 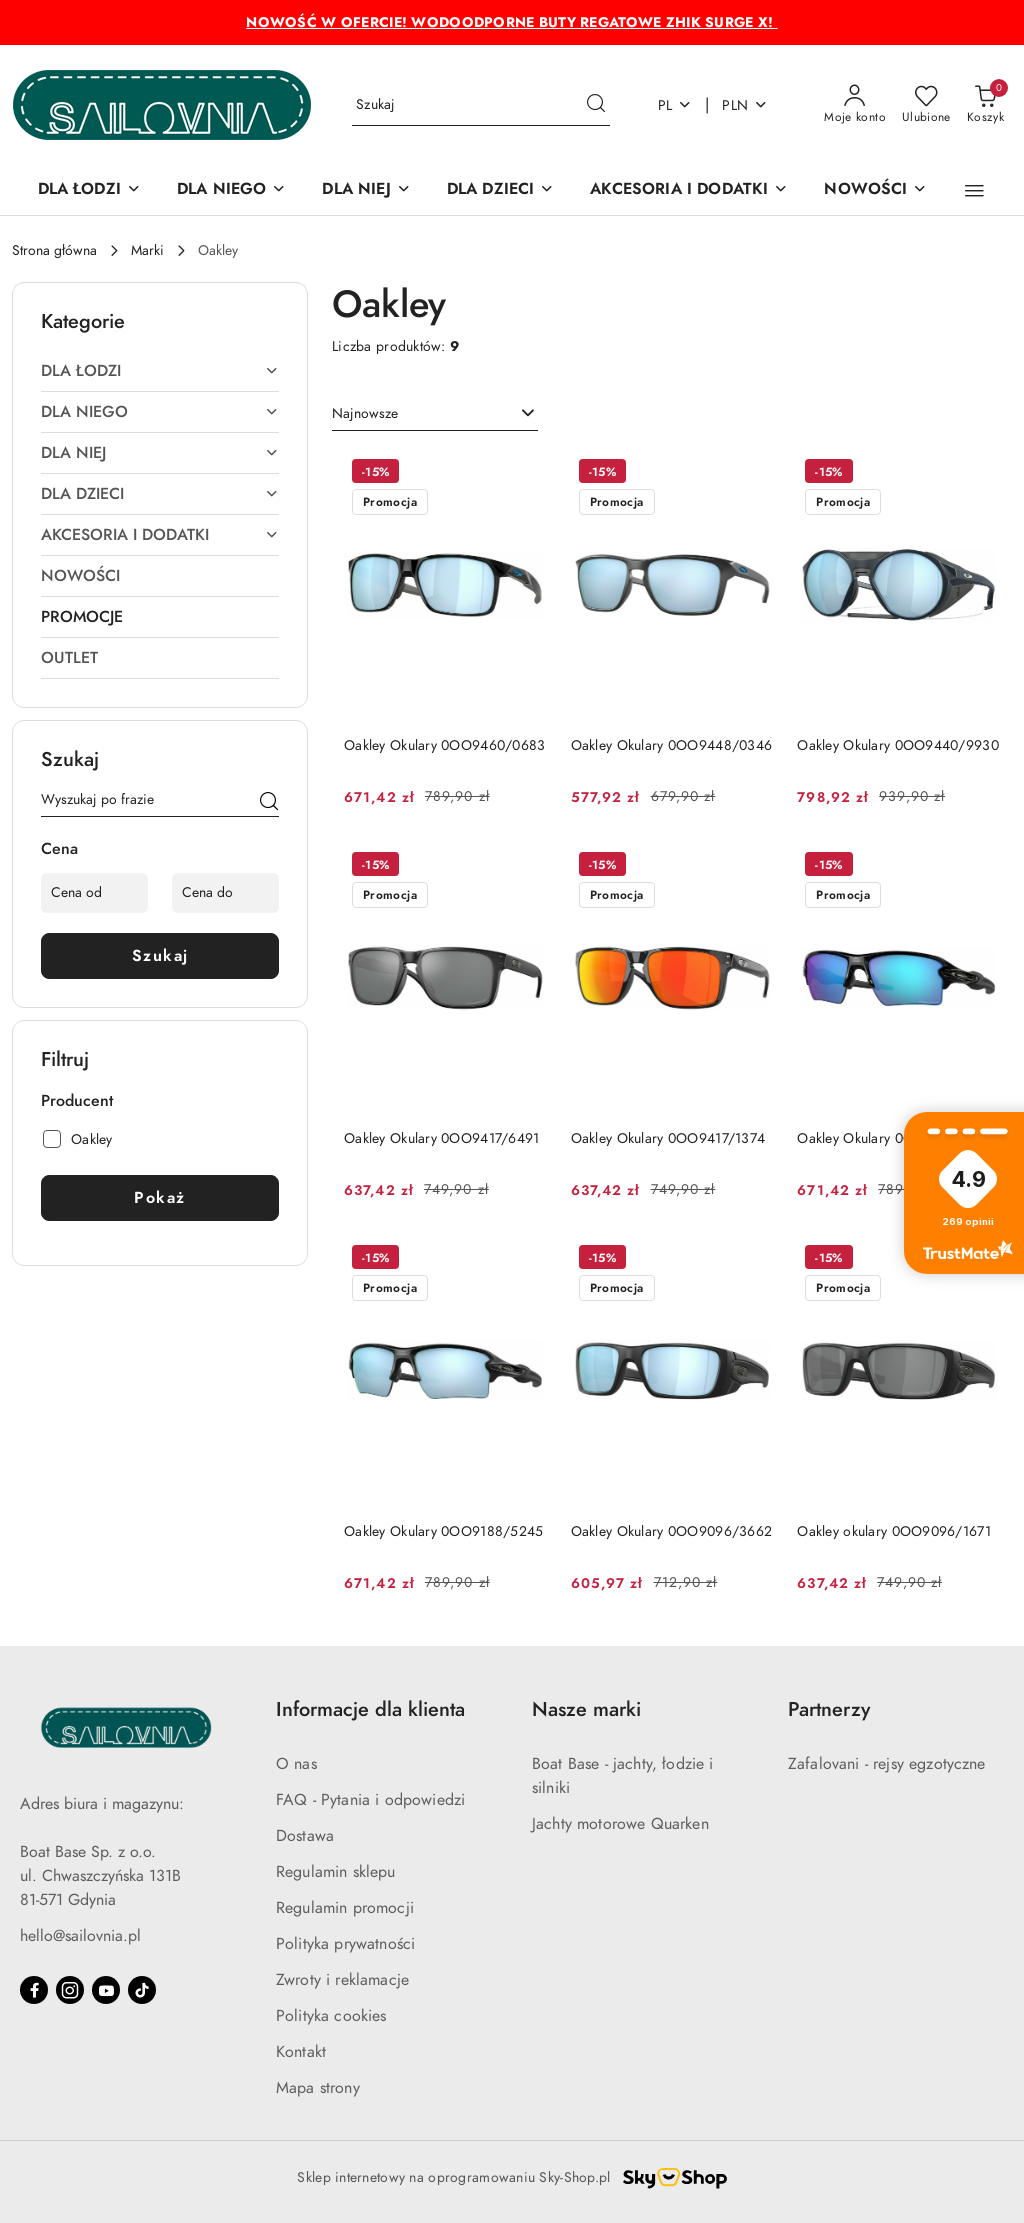 What do you see at coordinates (596, 105) in the screenshot?
I see `[Szukaj i przejdź do wyników wyszukiwania]` at bounding box center [596, 105].